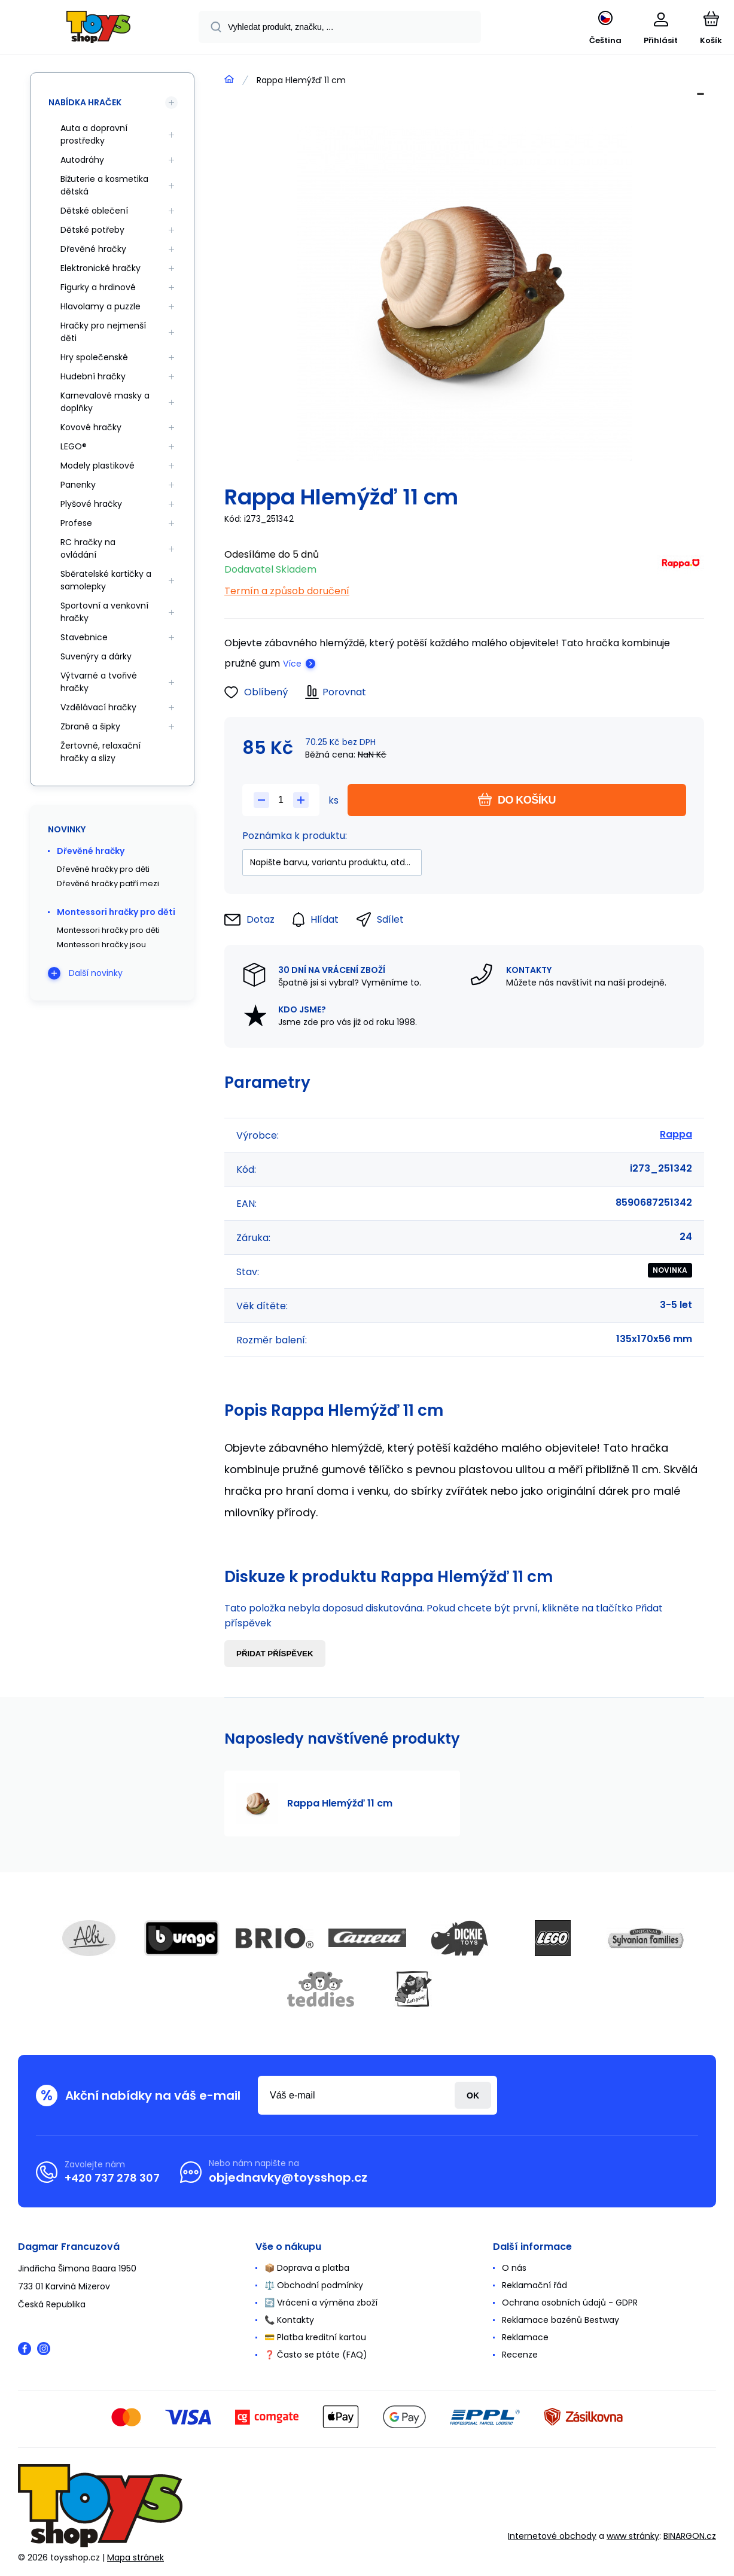  I want to click on Mapa stránek, so click(135, 2557).